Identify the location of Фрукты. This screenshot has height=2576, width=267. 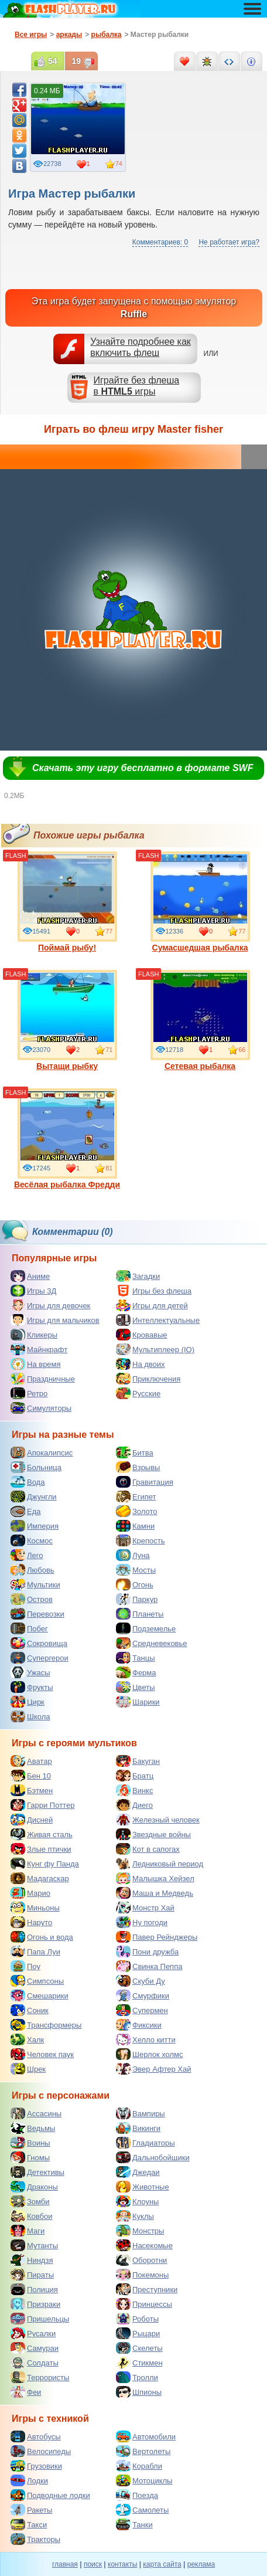
(32, 1687).